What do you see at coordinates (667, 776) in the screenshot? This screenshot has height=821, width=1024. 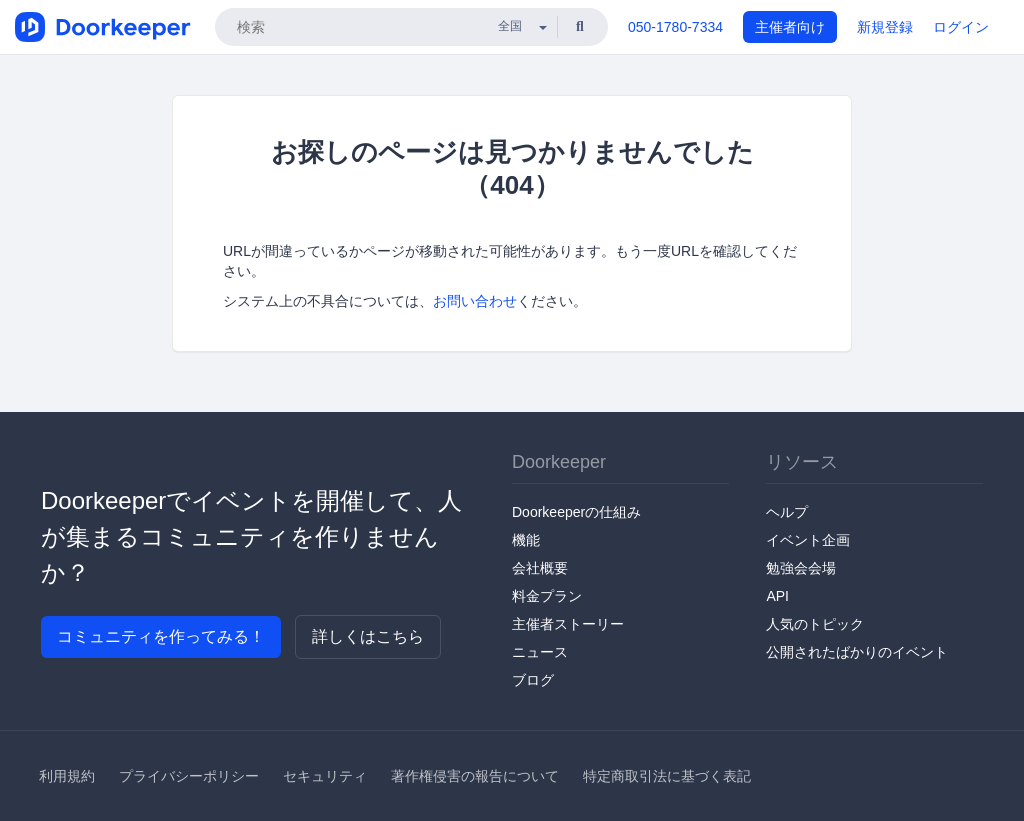 I see `特定商取引法に基づく表記` at bounding box center [667, 776].